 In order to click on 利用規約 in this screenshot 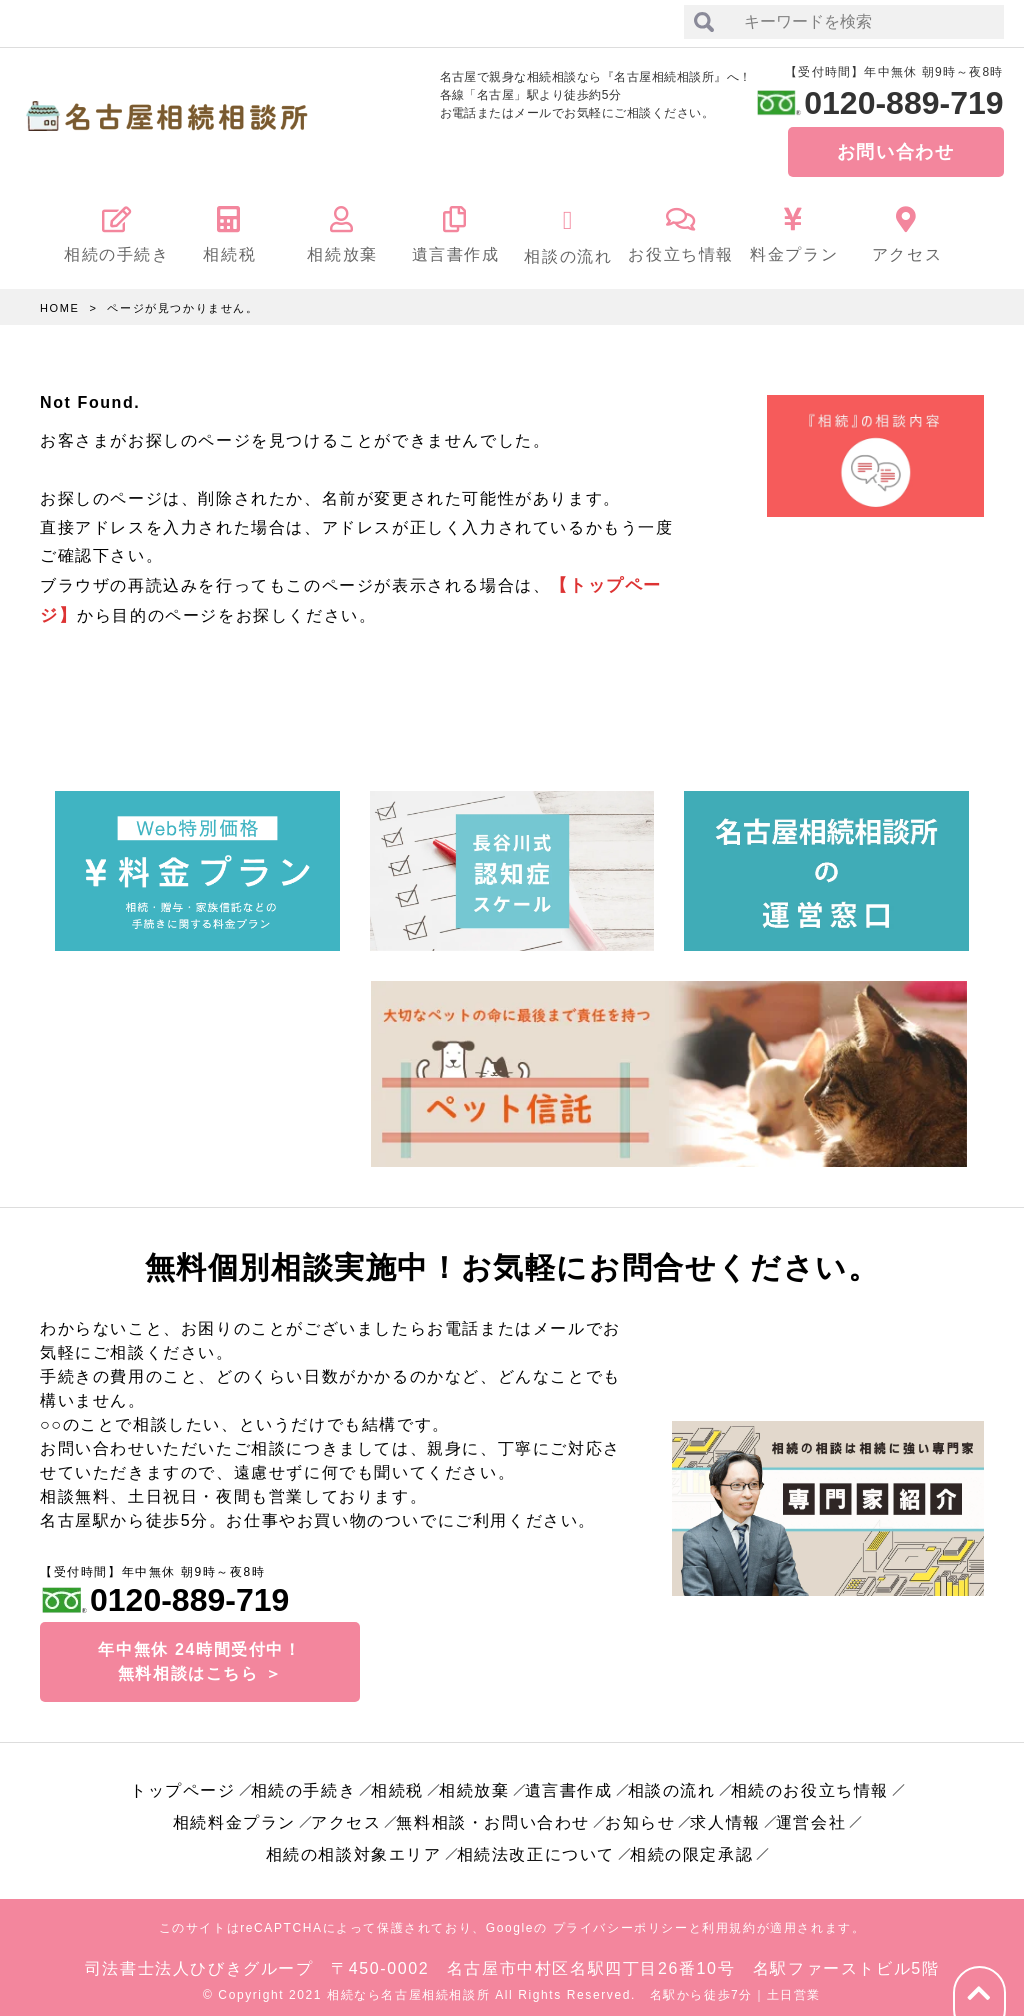, I will do `click(729, 1920)`.